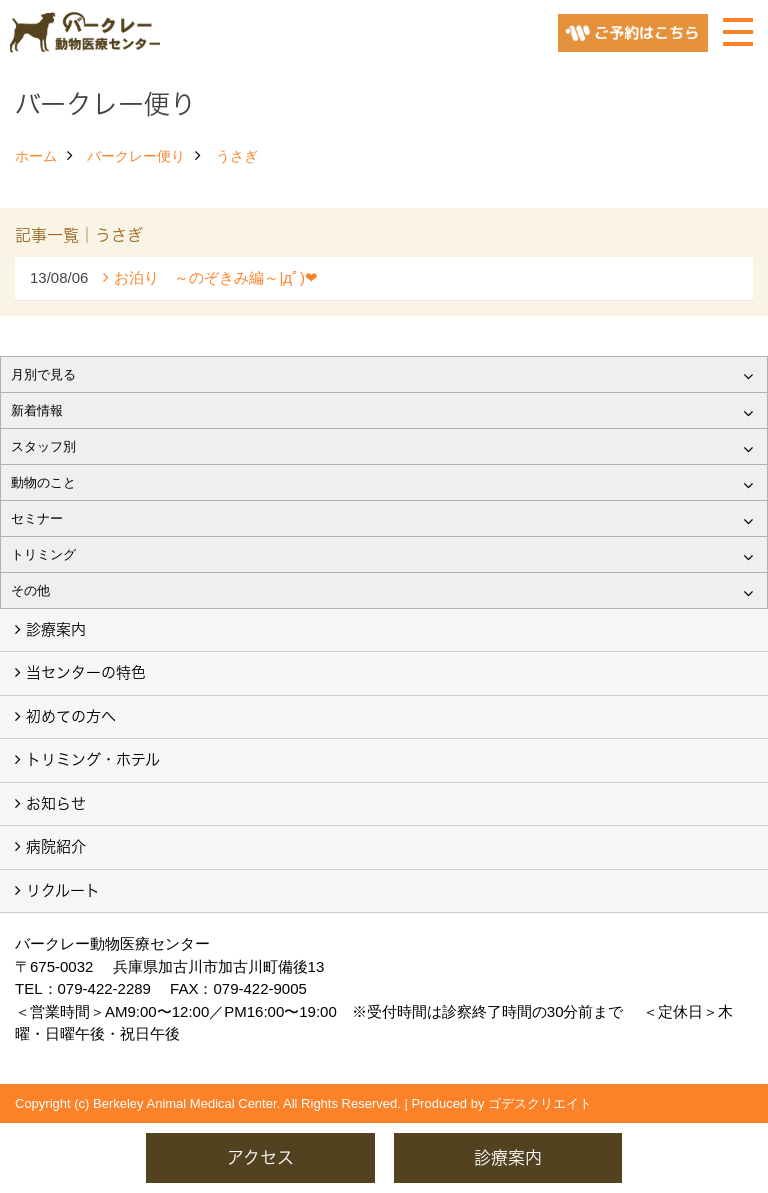 The width and height of the screenshot is (768, 1193). I want to click on アクセス, so click(260, 1157).